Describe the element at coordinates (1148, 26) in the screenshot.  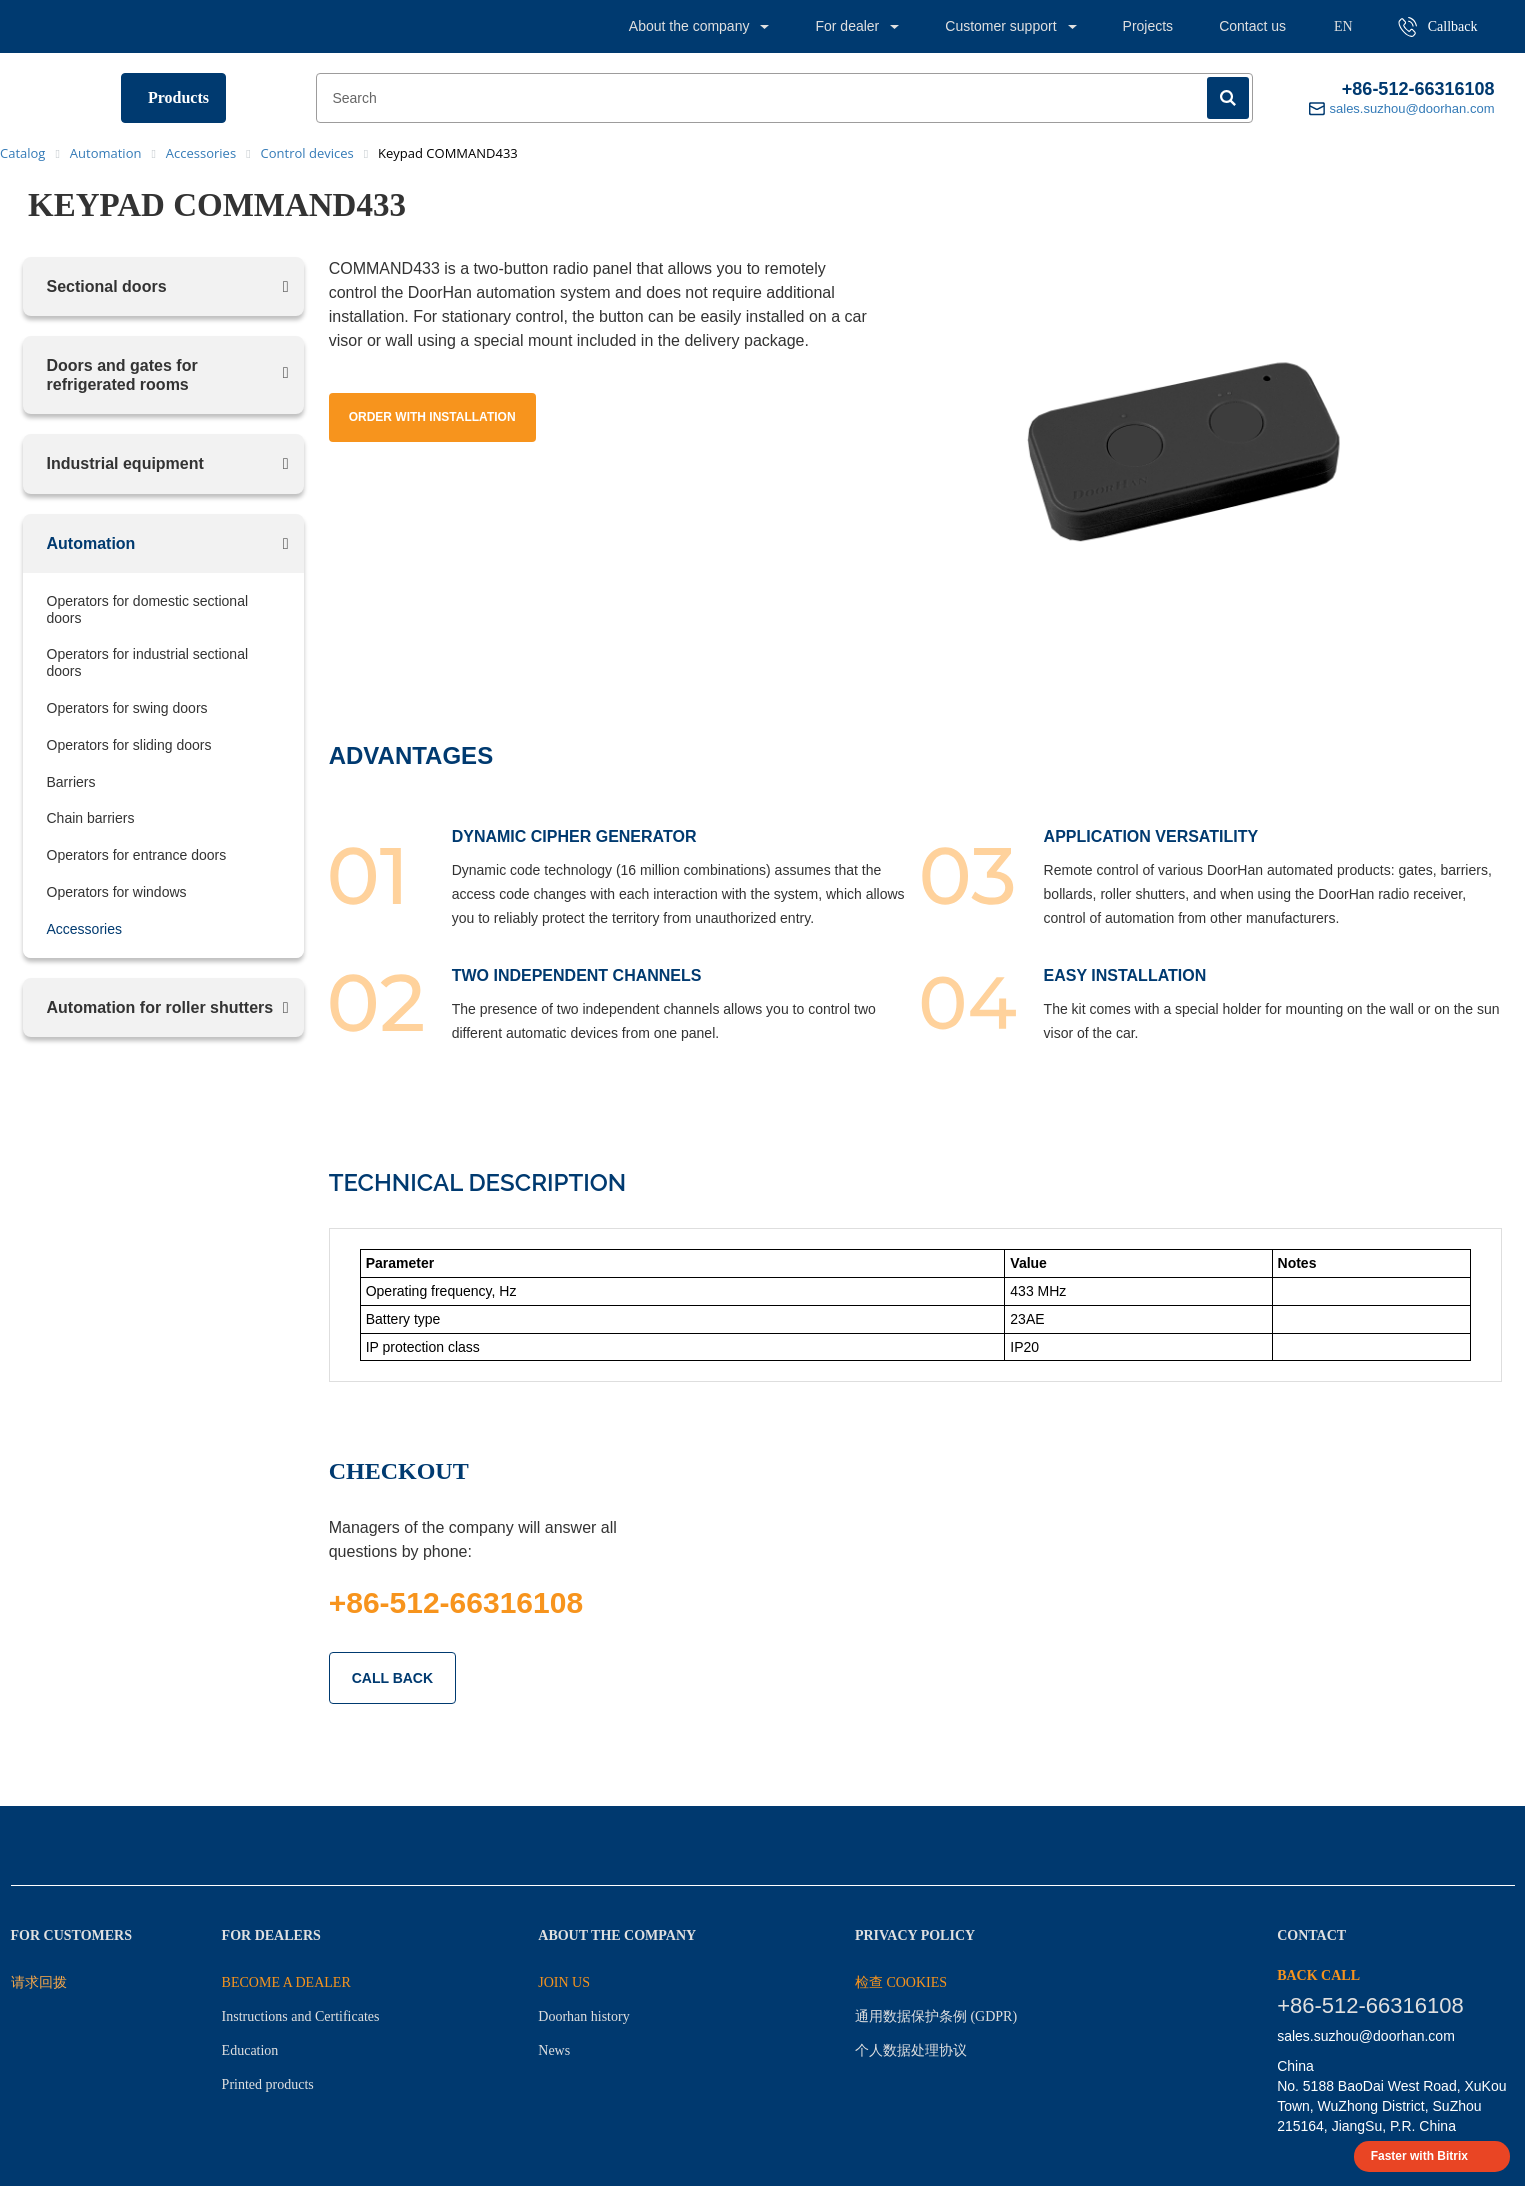
I see `Projects` at that location.